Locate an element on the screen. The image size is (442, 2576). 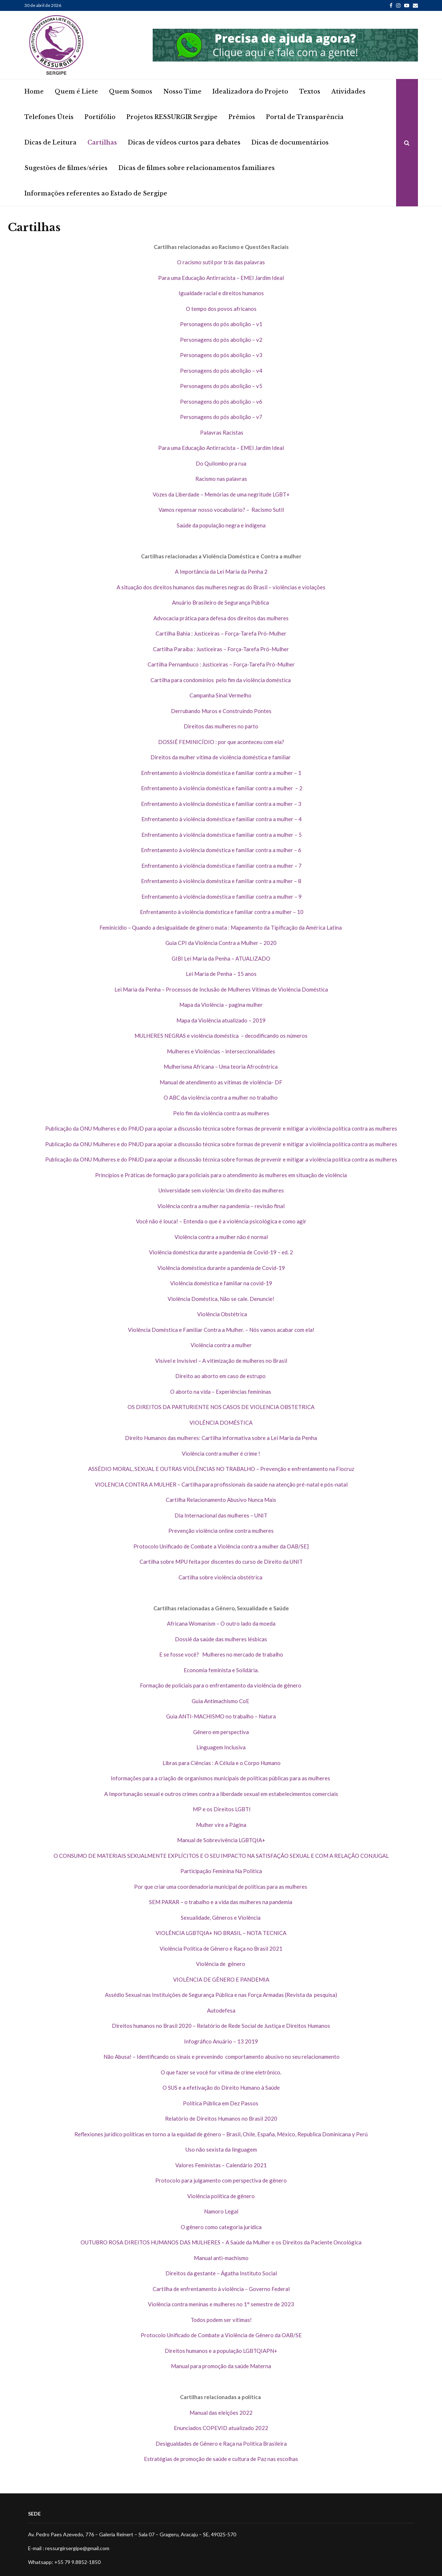
Cartilha Pernambuco : Justiceiras – Força-Tarefa Pró-Mulher is located at coordinates (221, 664).